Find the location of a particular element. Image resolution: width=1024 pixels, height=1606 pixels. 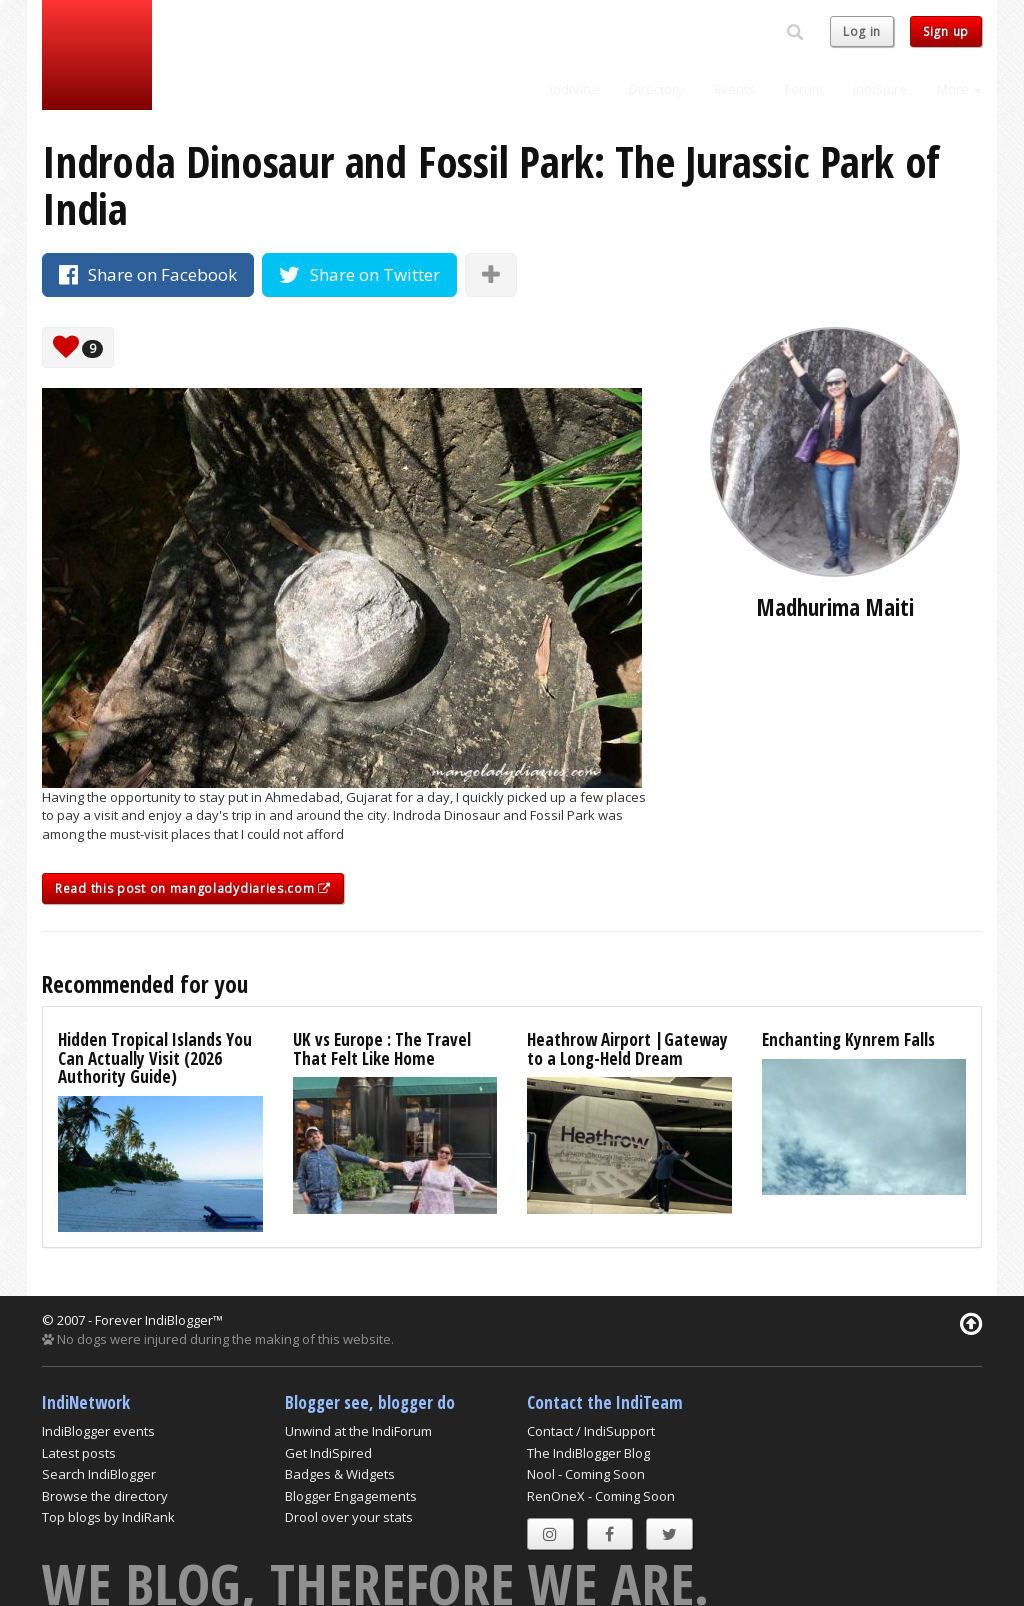

IndiVine is located at coordinates (574, 89).